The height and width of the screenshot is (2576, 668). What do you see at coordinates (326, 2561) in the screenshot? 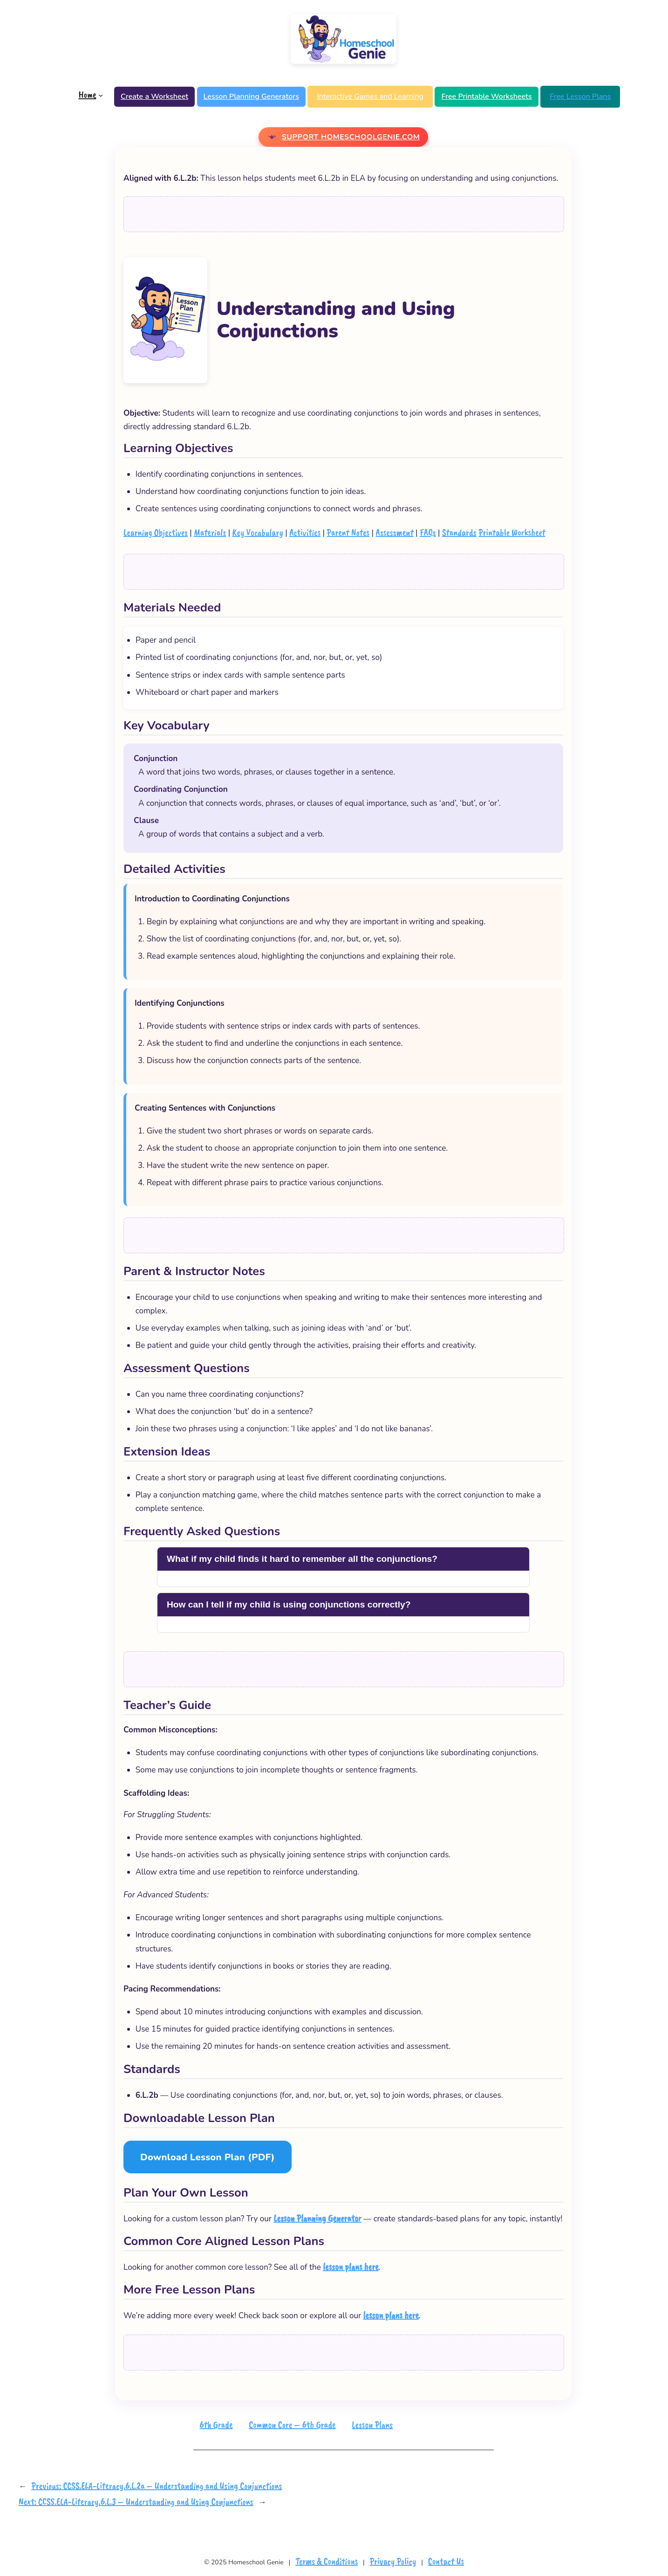
I see `Terms & Conditions` at bounding box center [326, 2561].